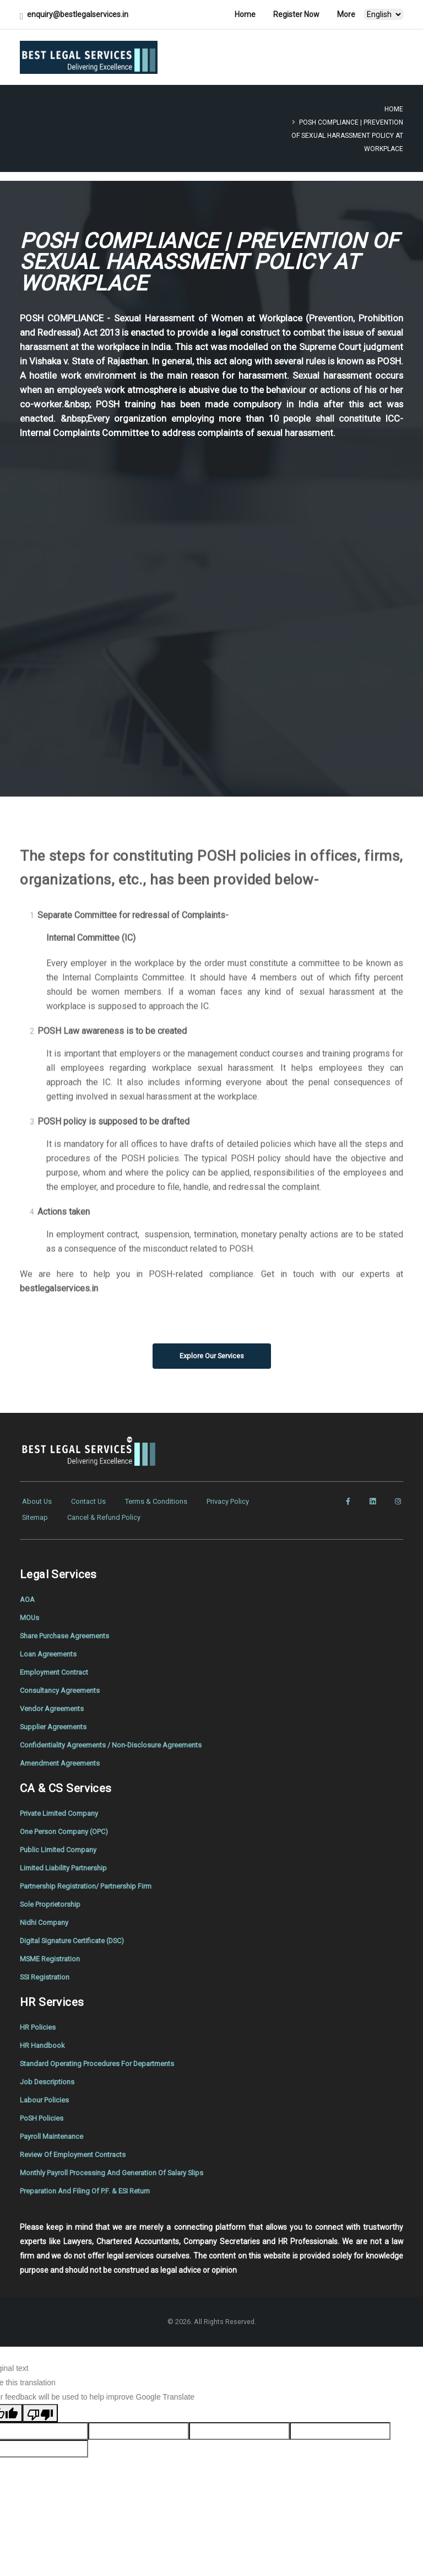 The height and width of the screenshot is (2576, 423). Describe the element at coordinates (58, 1665) in the screenshot. I see `Employment Contract` at that location.